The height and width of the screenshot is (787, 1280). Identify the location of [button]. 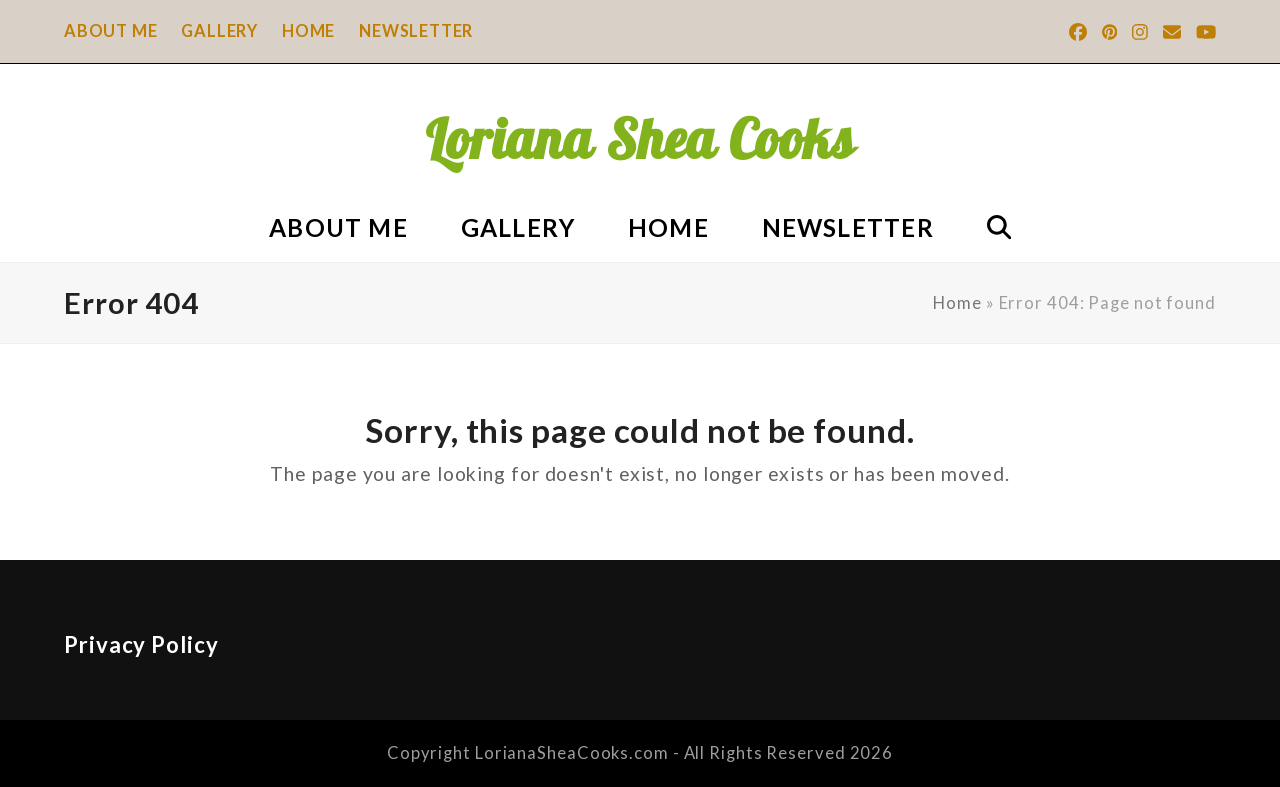
(998, 225).